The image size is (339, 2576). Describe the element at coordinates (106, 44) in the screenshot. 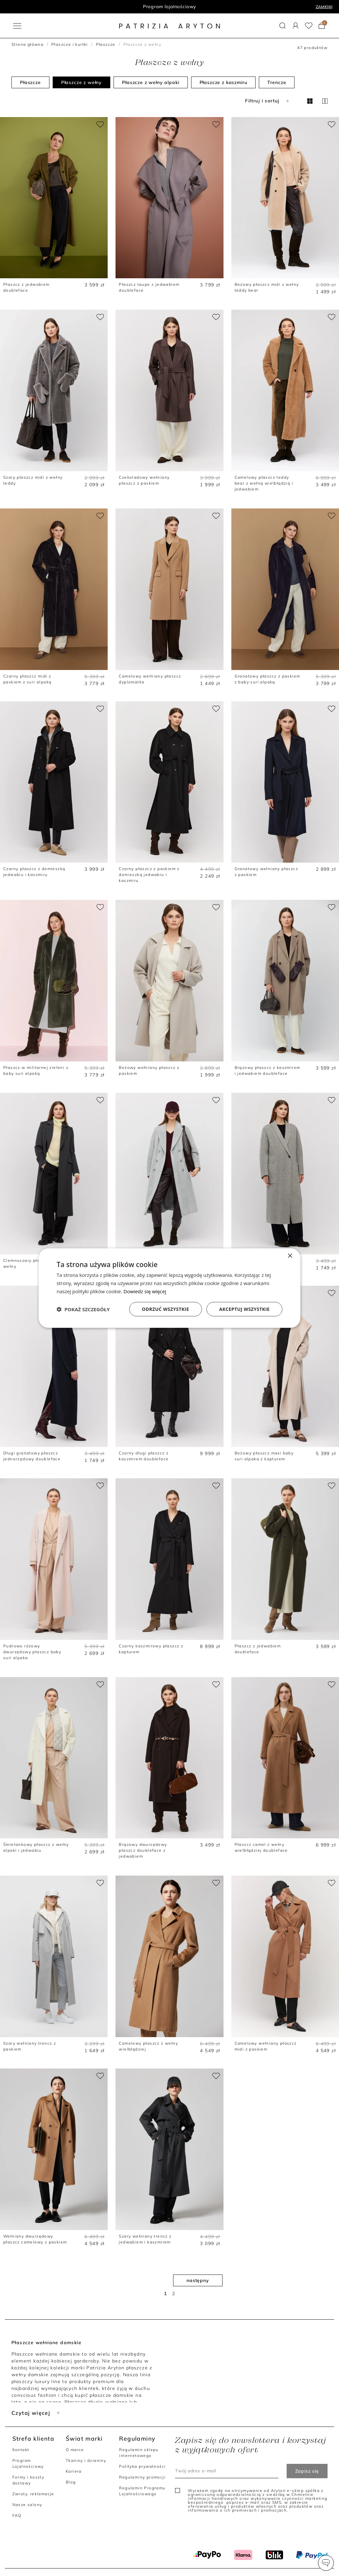

I see `Płaszcze` at that location.